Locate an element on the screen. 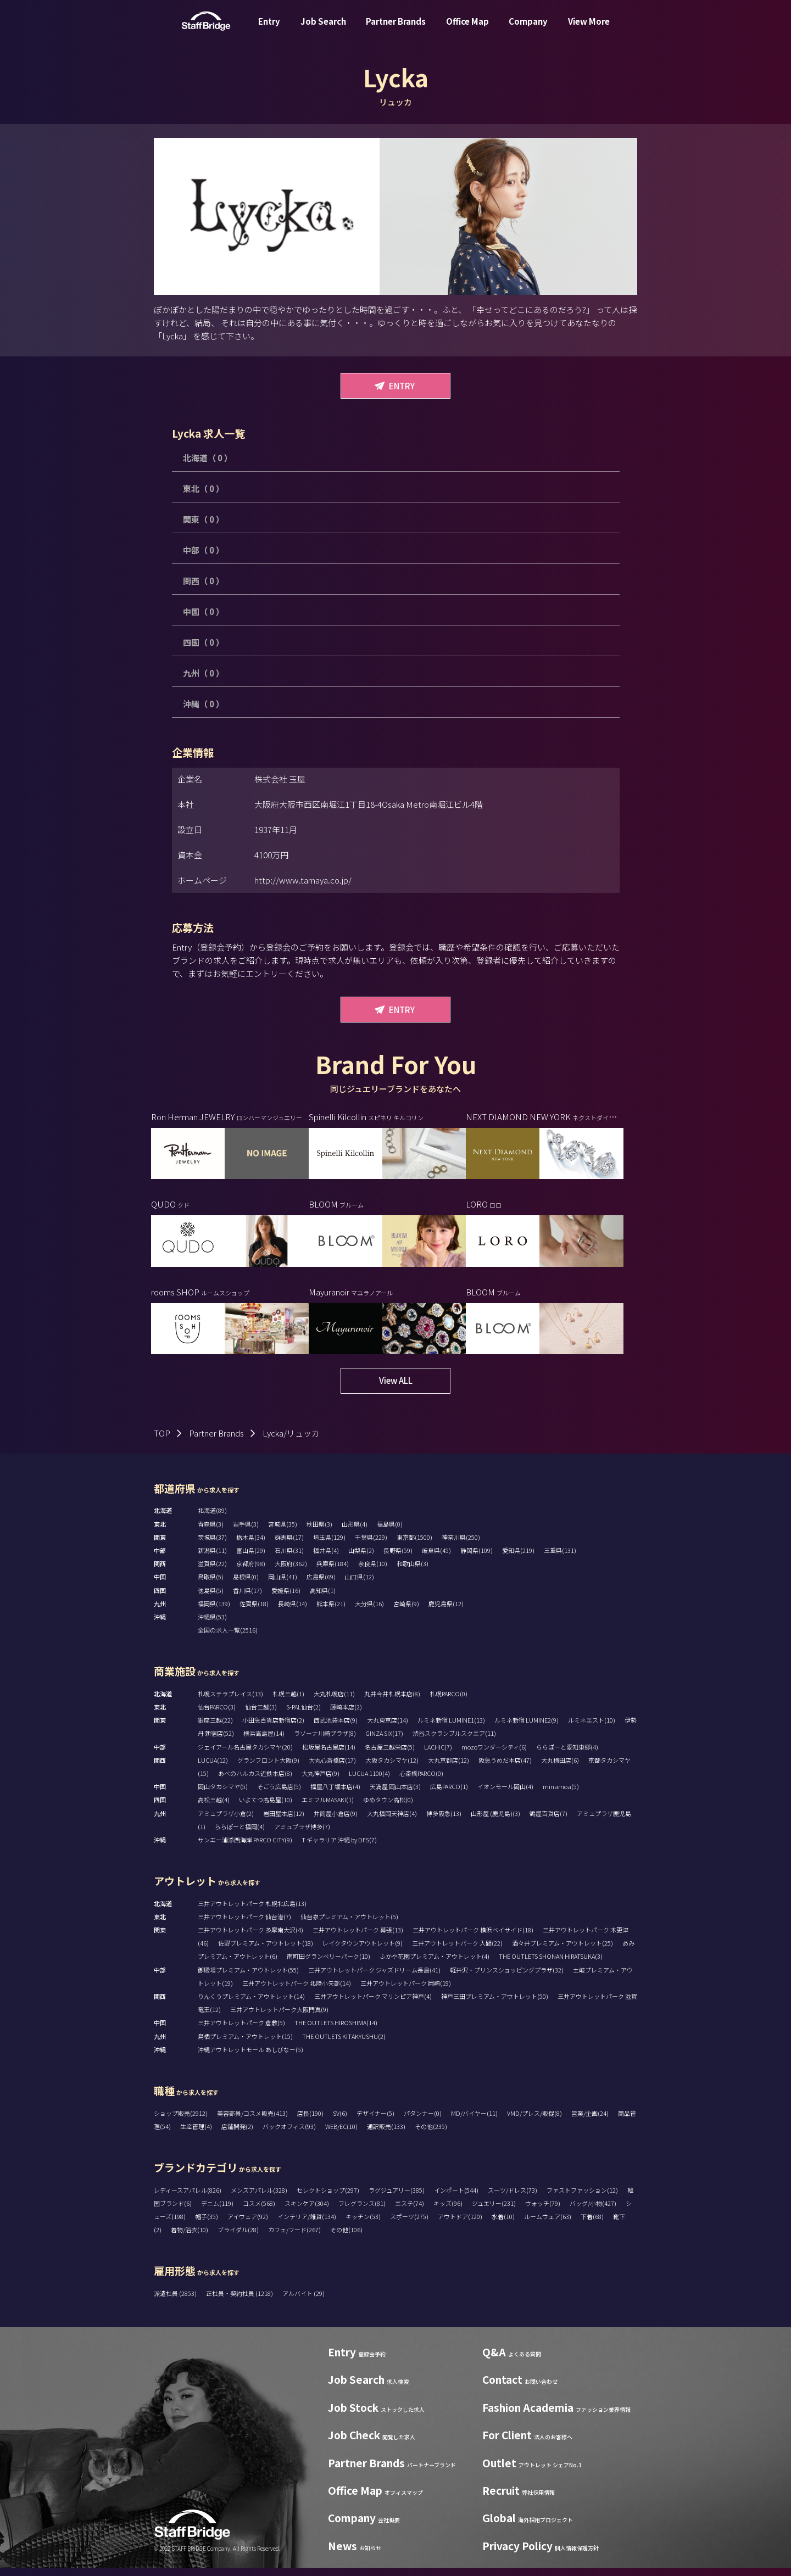 Image resolution: width=791 pixels, height=2576 pixels. いよてつ髙島屋(10) is located at coordinates (265, 1807).